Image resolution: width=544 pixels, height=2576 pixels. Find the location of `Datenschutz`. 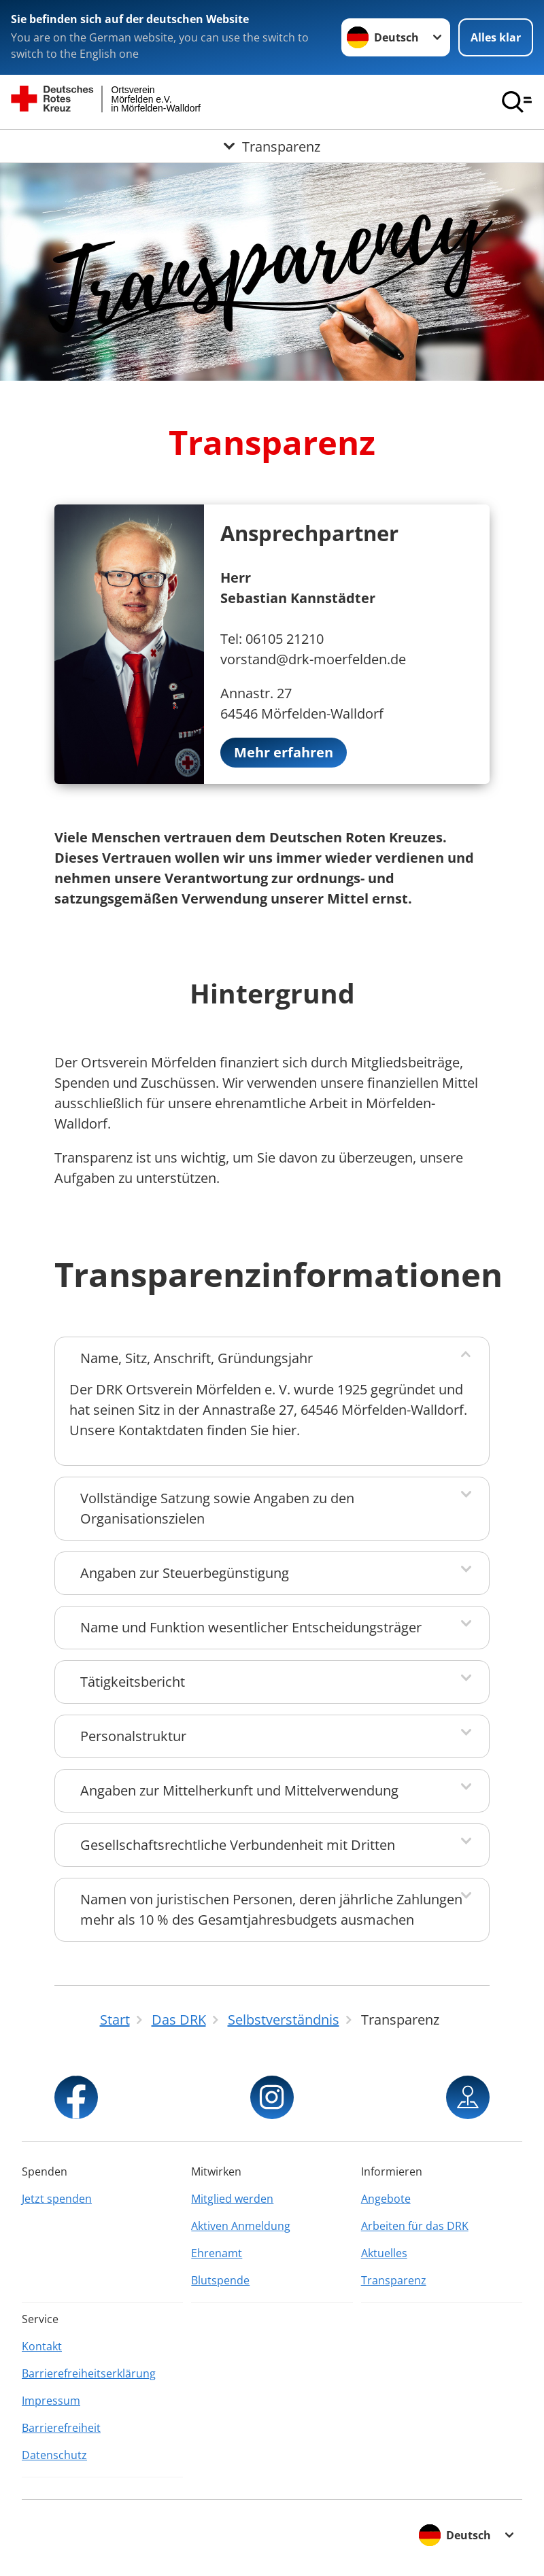

Datenschutz is located at coordinates (54, 2455).